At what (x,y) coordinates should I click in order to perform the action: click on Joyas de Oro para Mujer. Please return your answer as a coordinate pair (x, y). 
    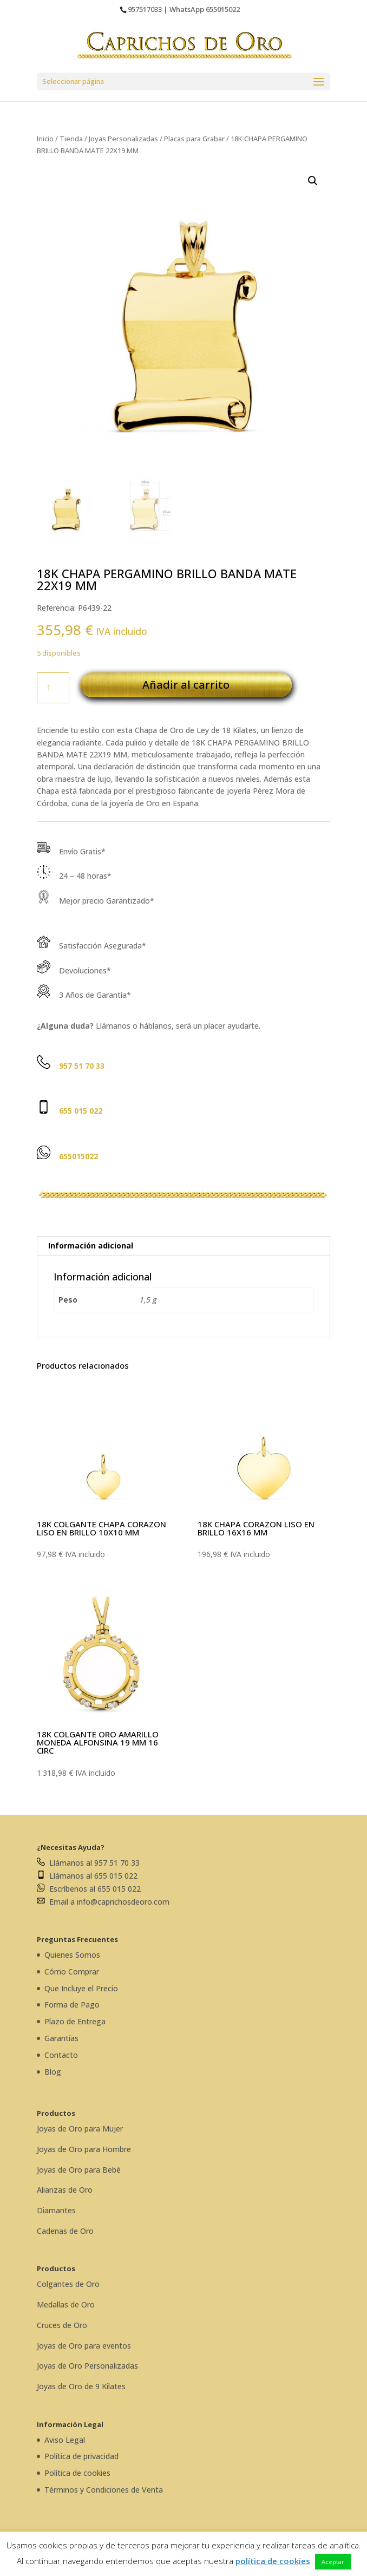
    Looking at the image, I should click on (80, 2128).